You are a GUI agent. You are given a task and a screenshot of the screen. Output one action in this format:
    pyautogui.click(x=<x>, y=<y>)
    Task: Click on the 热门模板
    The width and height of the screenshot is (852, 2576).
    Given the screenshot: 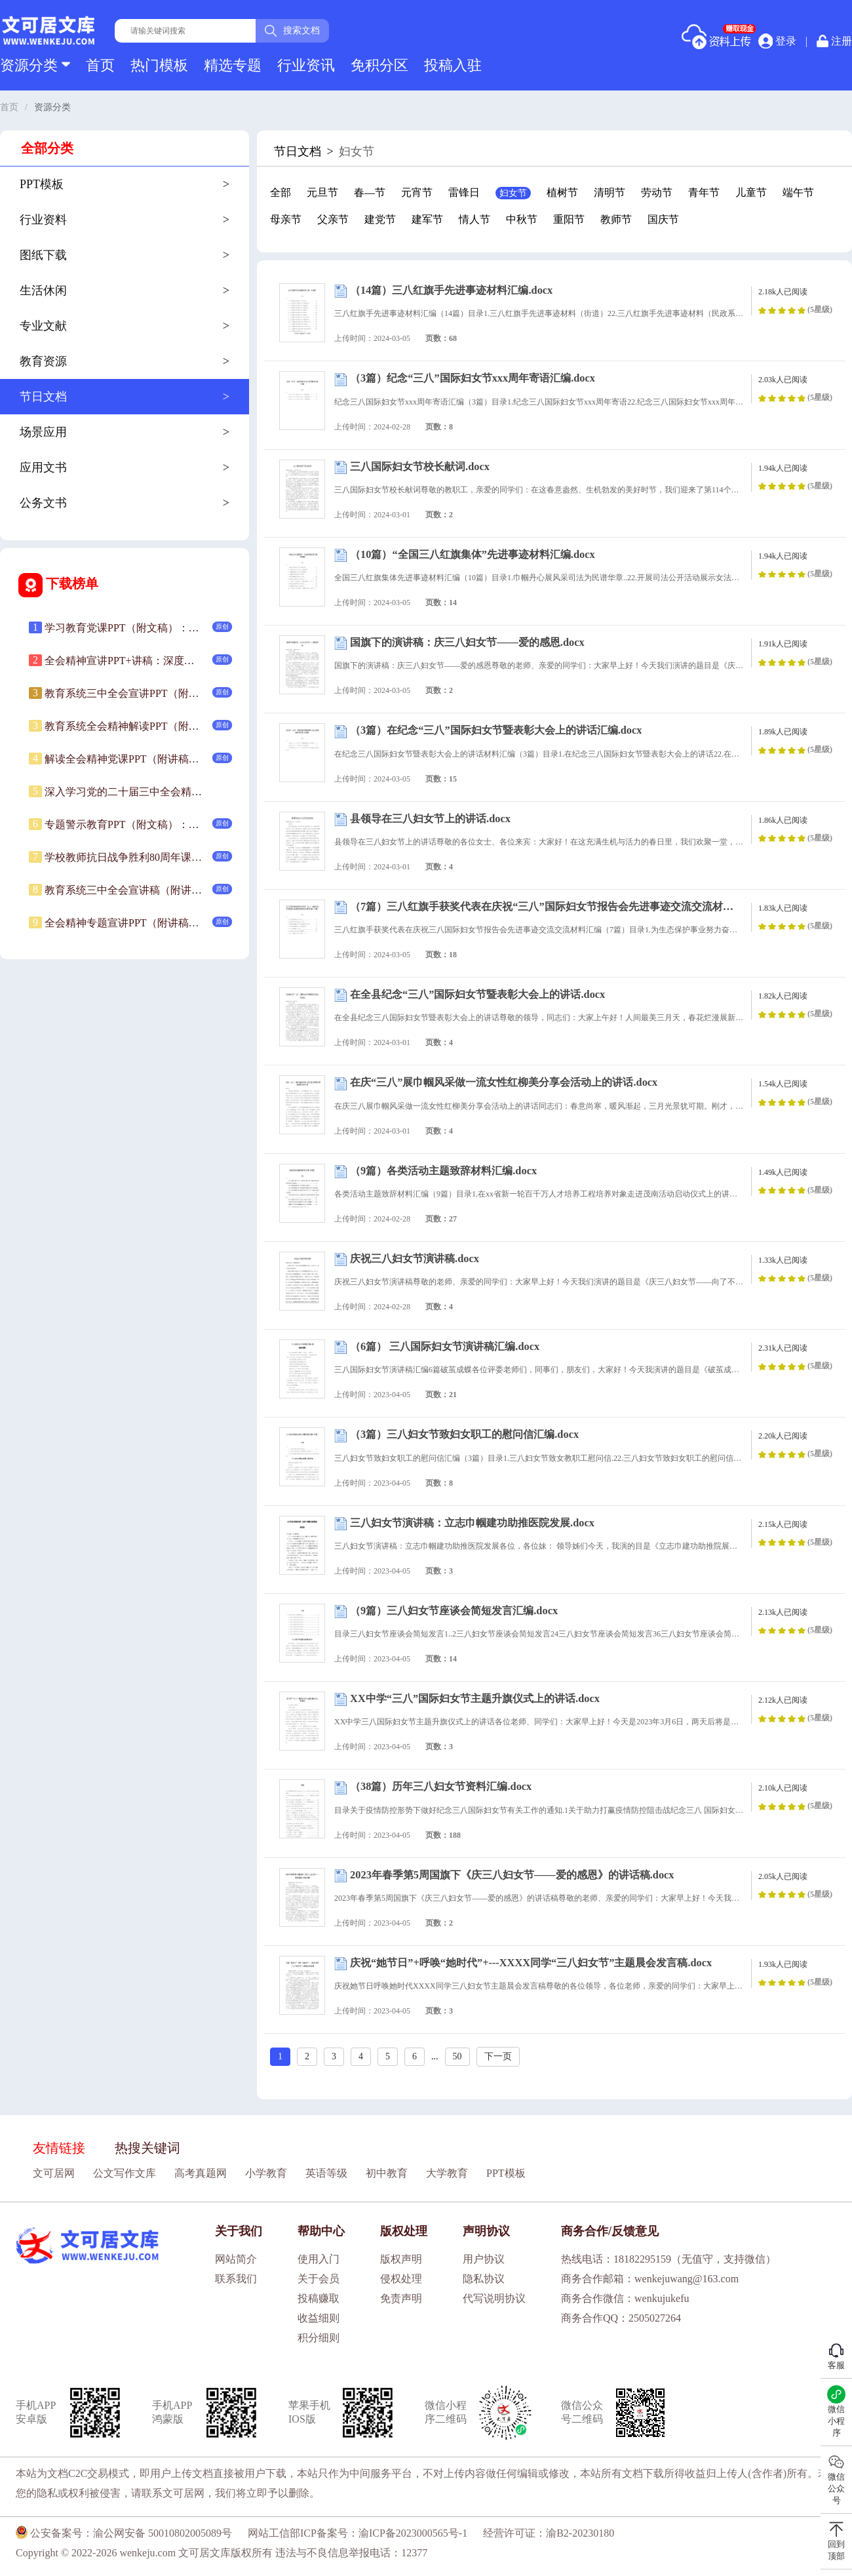 What is the action you would take?
    pyautogui.click(x=159, y=65)
    